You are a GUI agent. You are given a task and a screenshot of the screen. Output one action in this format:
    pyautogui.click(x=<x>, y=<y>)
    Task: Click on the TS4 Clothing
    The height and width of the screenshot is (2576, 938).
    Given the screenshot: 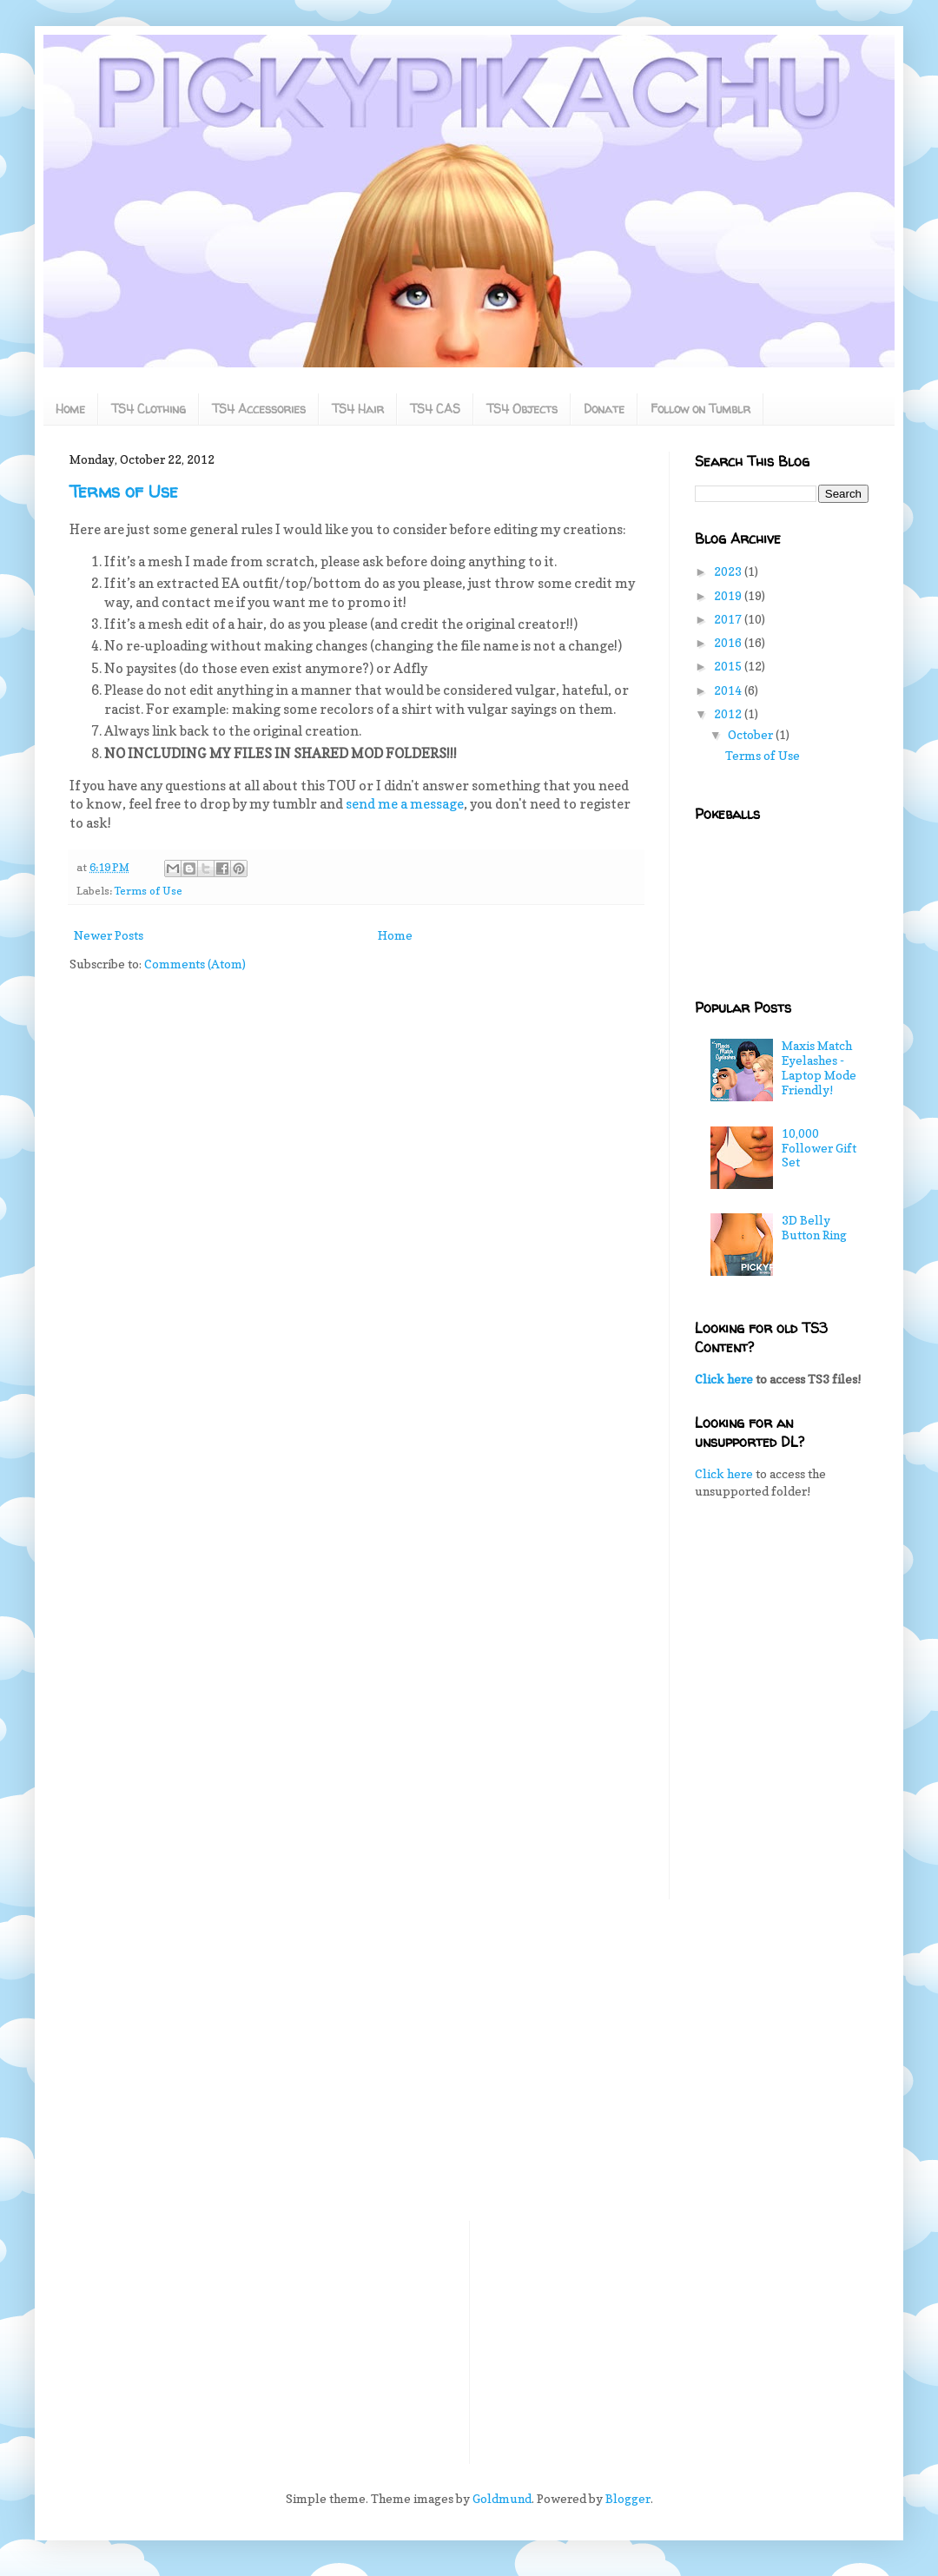 What is the action you would take?
    pyautogui.click(x=148, y=408)
    